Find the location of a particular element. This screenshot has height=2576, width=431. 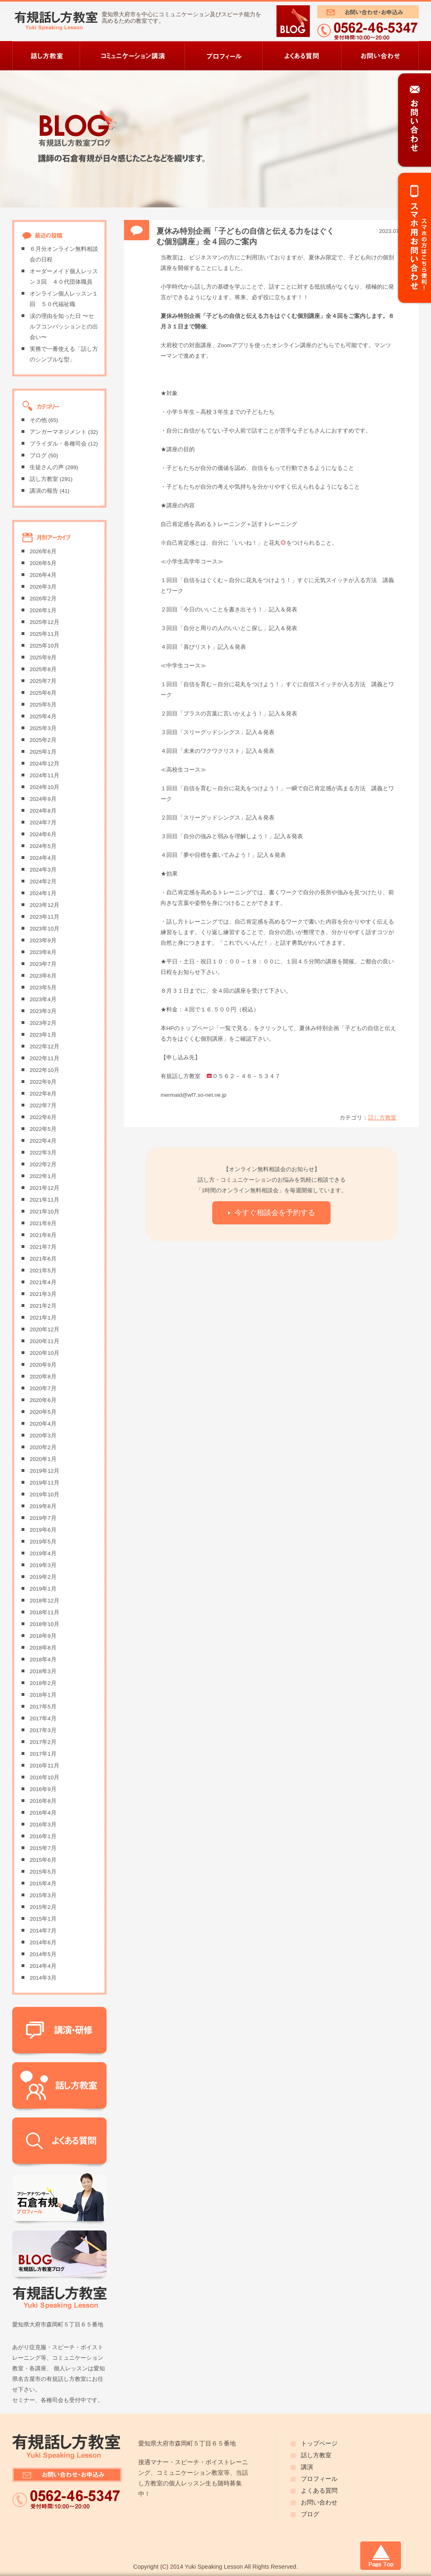

2019年8月 is located at coordinates (43, 1506).